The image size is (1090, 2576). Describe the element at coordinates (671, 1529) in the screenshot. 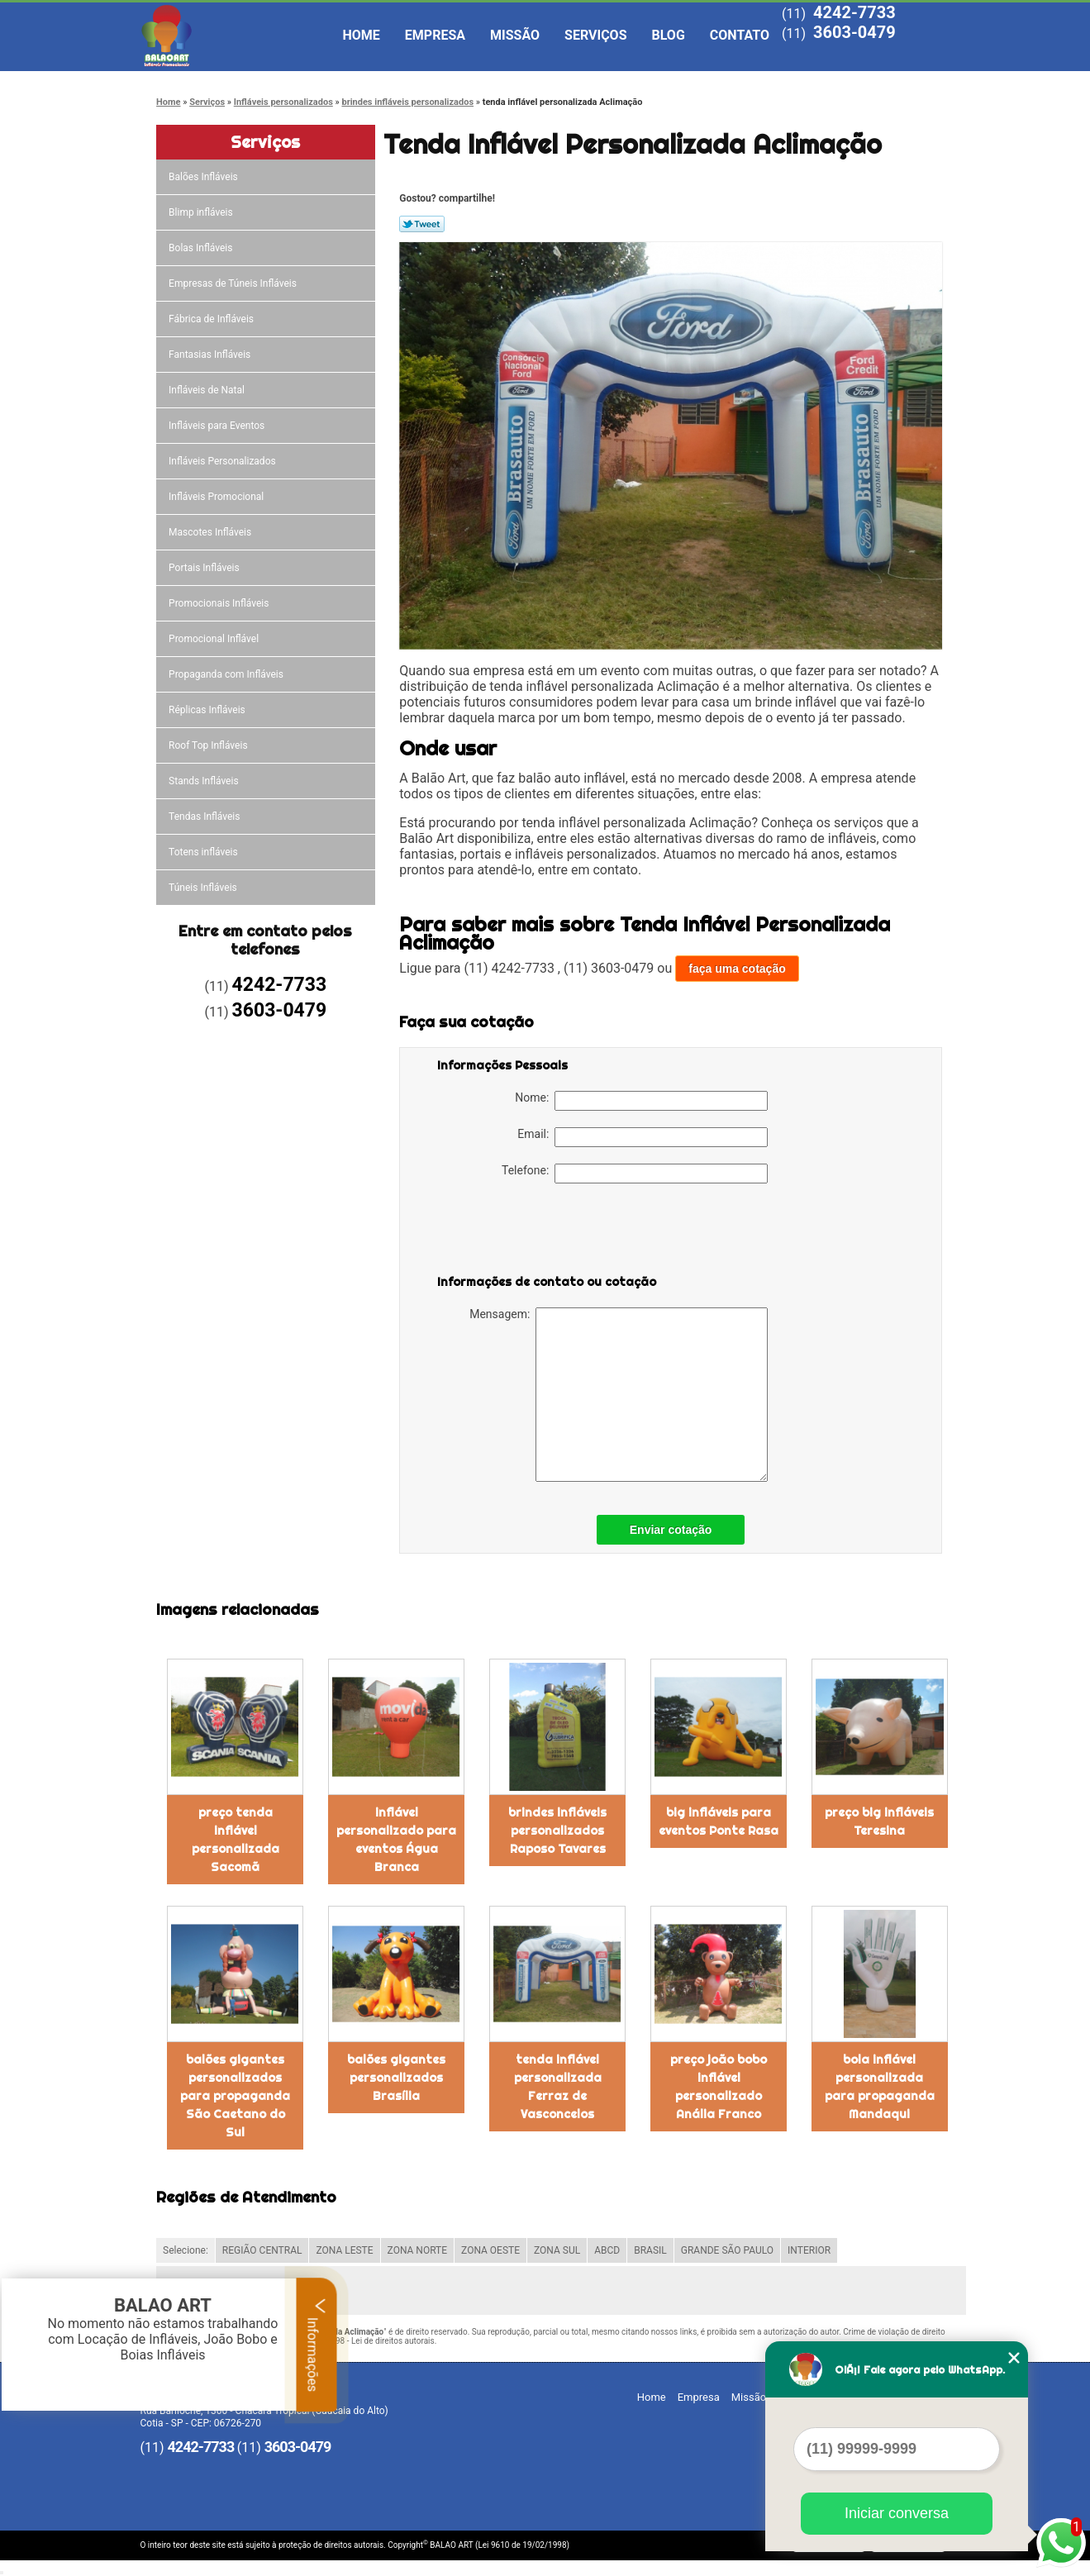

I see `Enviar cotação` at that location.